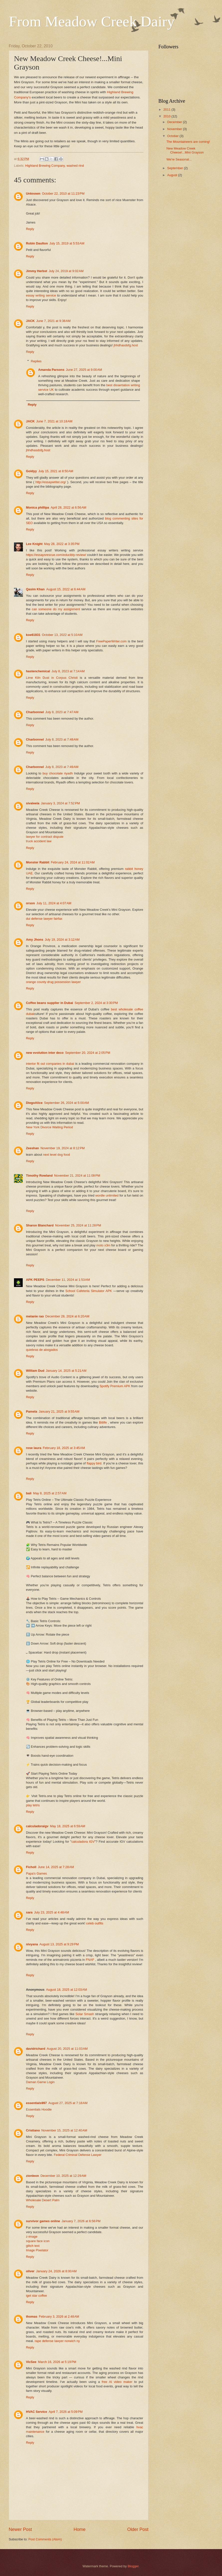 The width and height of the screenshot is (222, 2576). What do you see at coordinates (32, 2246) in the screenshot?
I see `glitch text` at bounding box center [32, 2246].